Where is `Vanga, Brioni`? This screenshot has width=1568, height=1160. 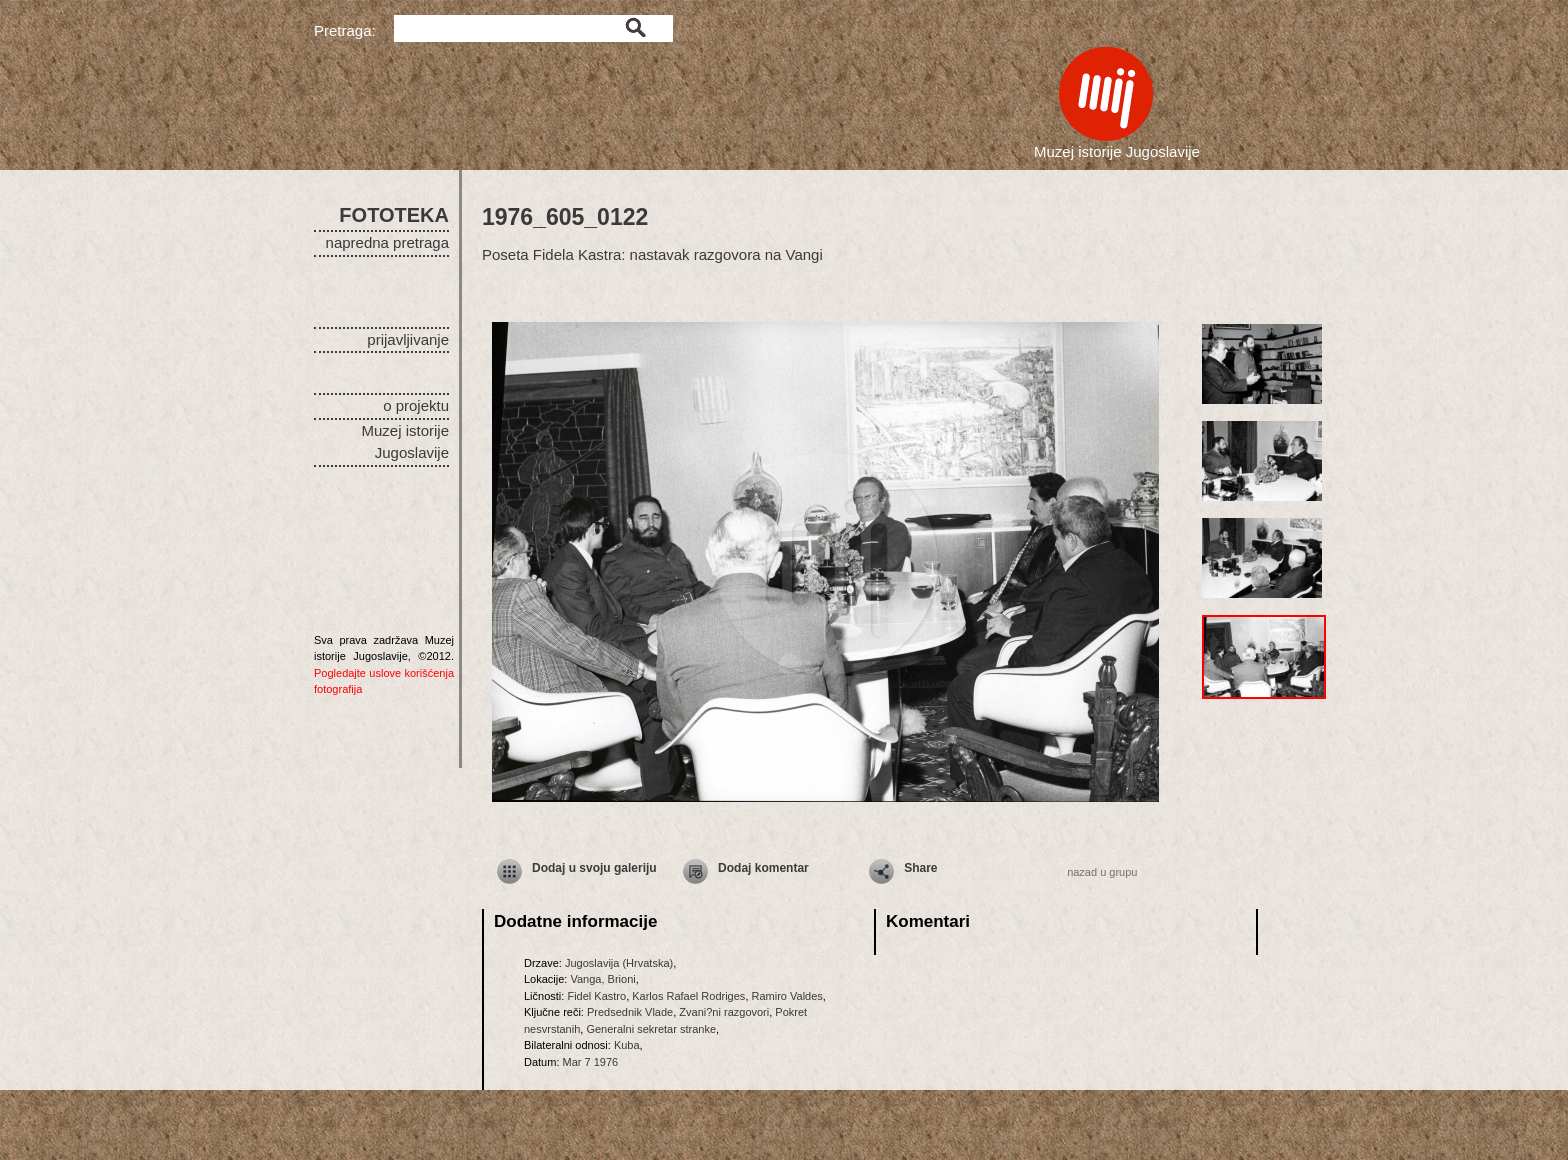
Vanga, Brioni is located at coordinates (602, 979).